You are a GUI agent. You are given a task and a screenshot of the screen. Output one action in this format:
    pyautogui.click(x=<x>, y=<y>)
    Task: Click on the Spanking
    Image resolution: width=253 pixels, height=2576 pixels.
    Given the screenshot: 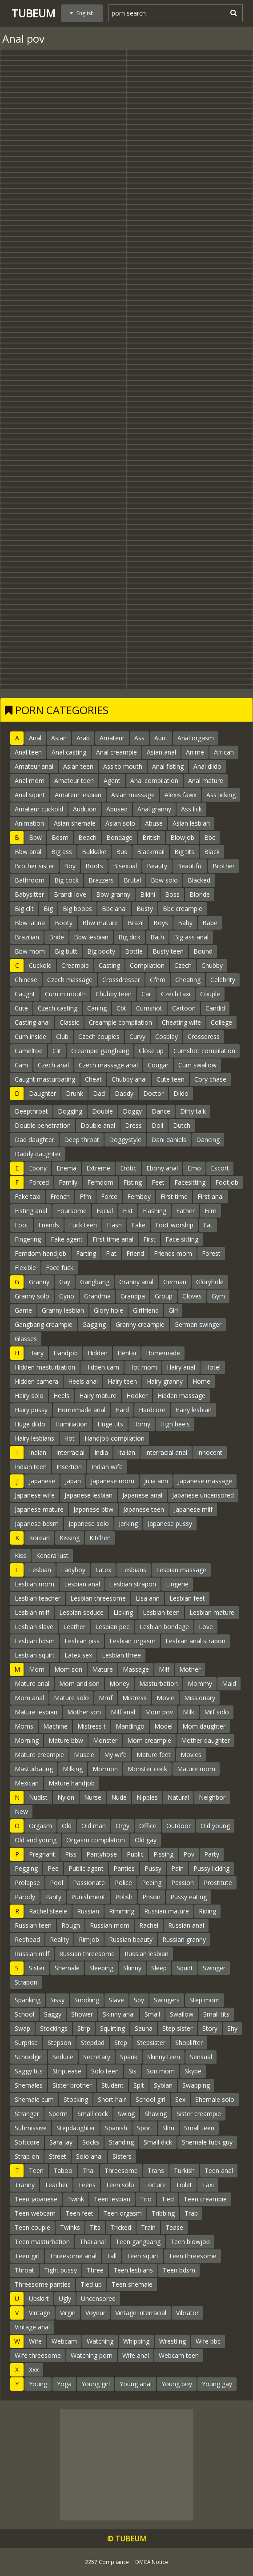 What is the action you would take?
    pyautogui.click(x=27, y=2000)
    